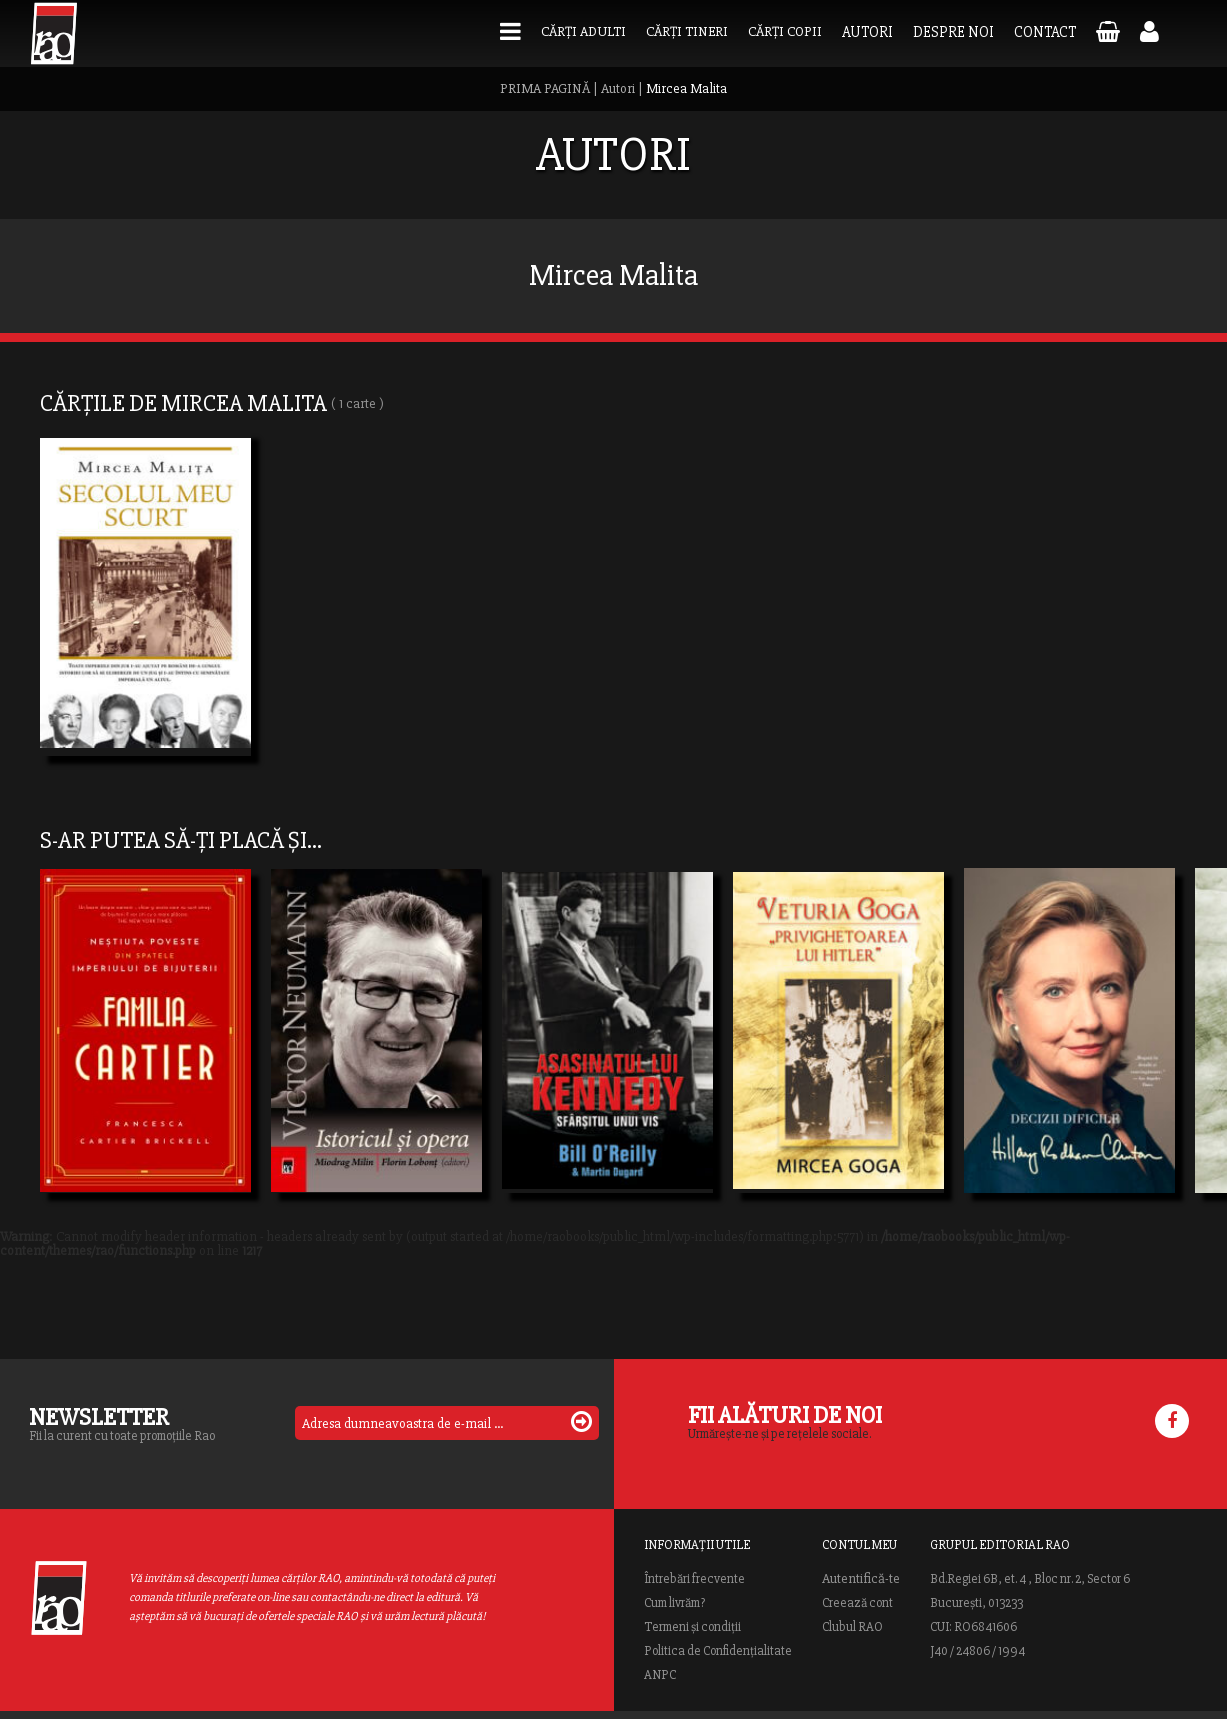 Image resolution: width=1227 pixels, height=1719 pixels. Describe the element at coordinates (1045, 32) in the screenshot. I see `Contact` at that location.